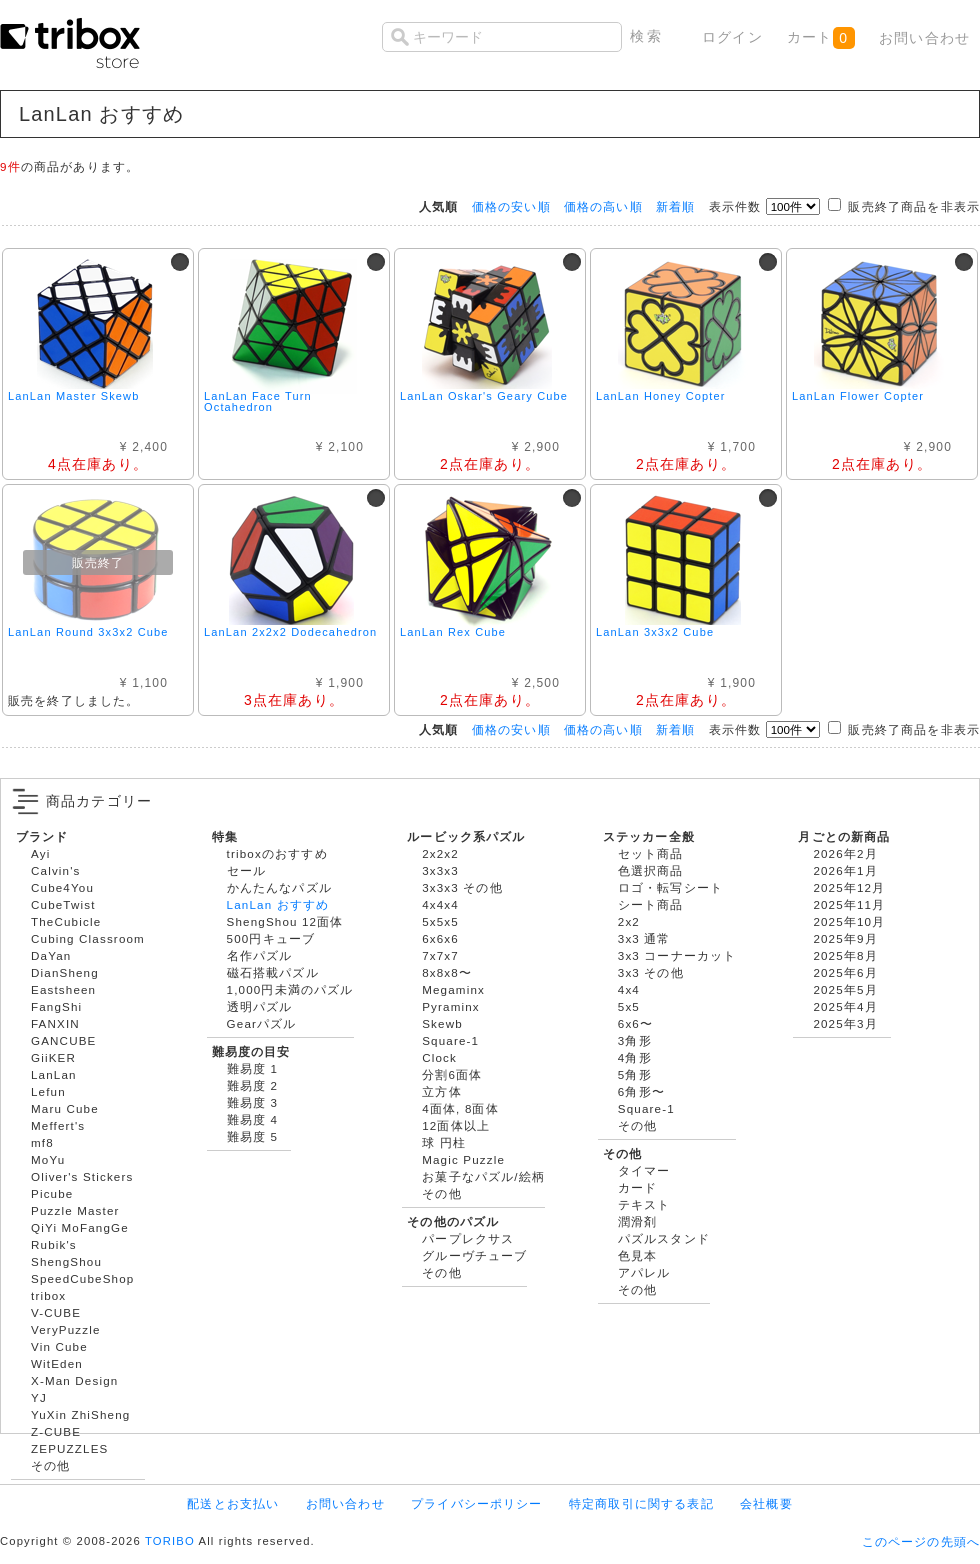 The height and width of the screenshot is (1564, 980). I want to click on このページの先頭へ, so click(921, 1541).